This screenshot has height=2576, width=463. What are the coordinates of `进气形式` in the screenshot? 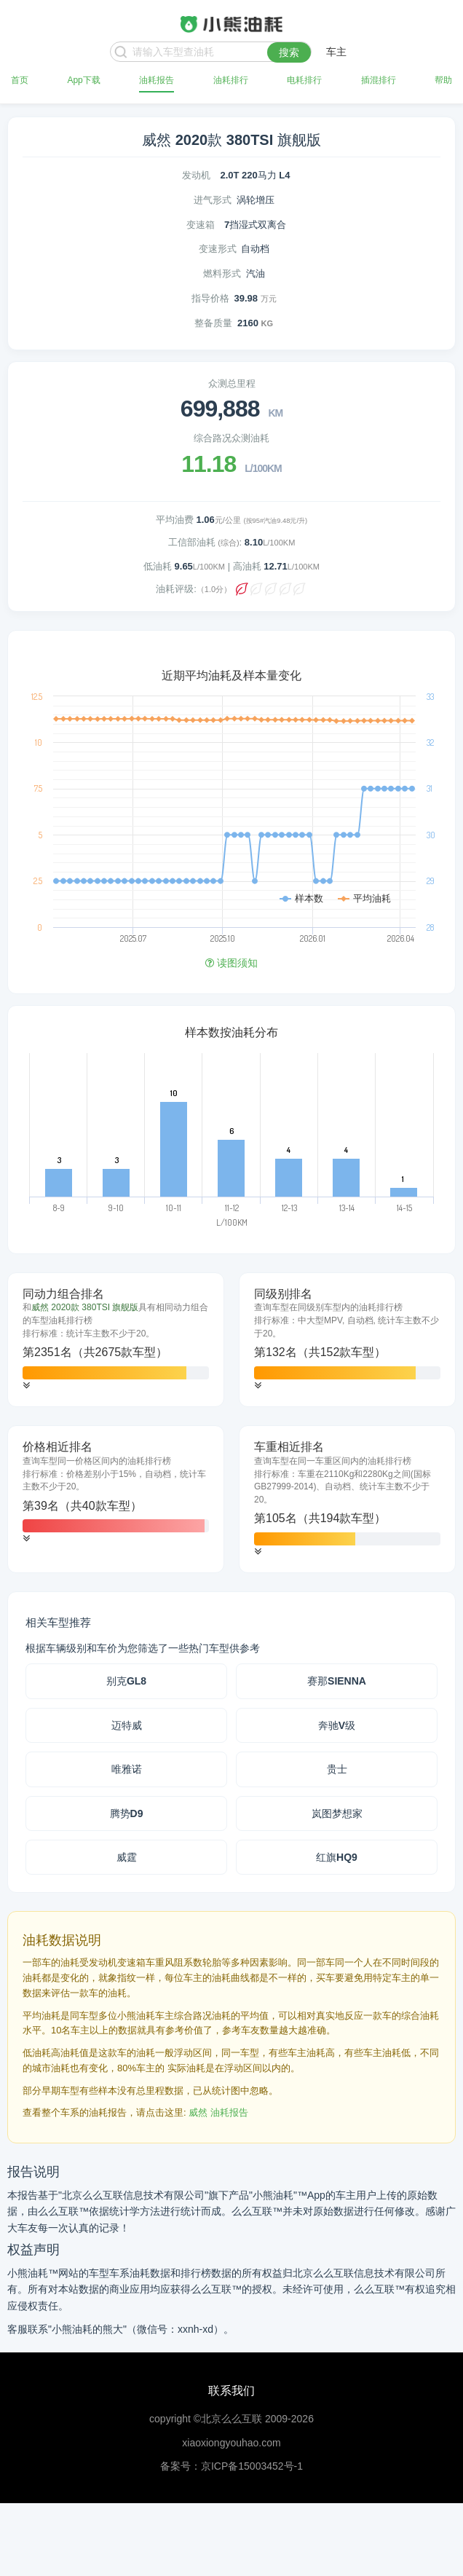 It's located at (213, 199).